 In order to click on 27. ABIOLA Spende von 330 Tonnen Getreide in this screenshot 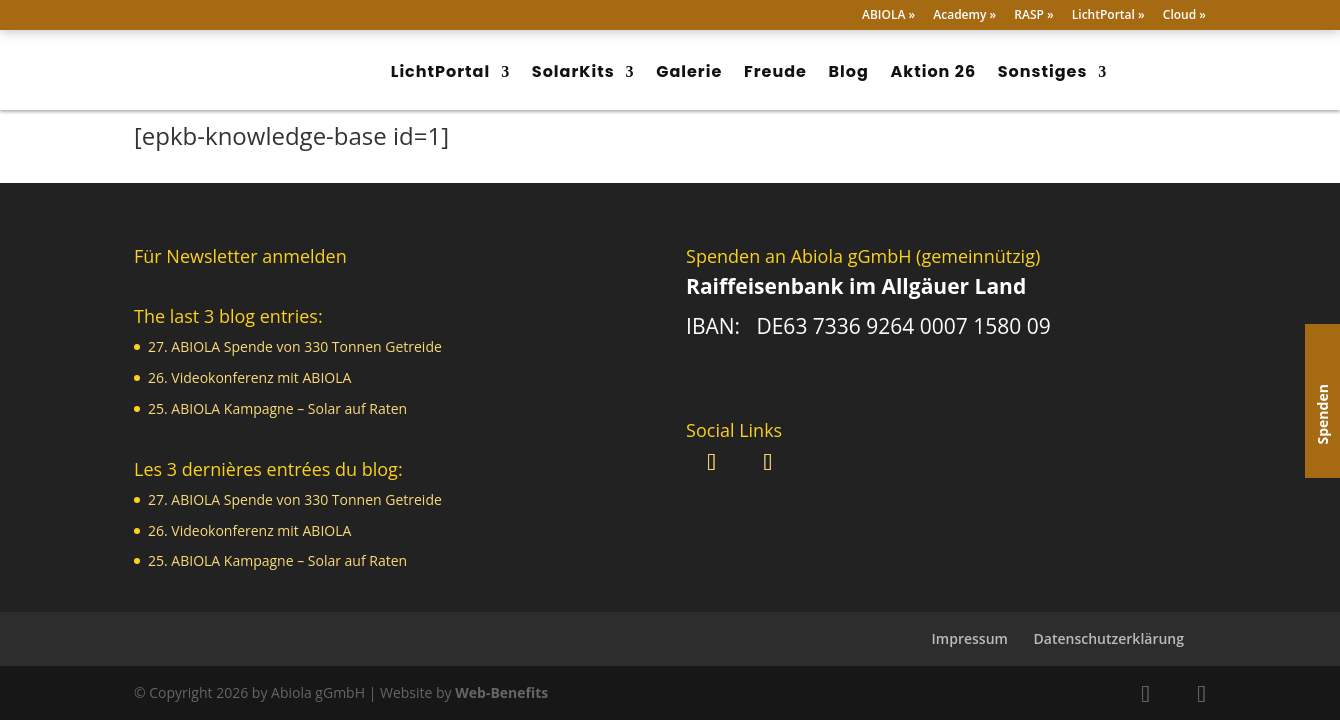, I will do `click(295, 346)`.